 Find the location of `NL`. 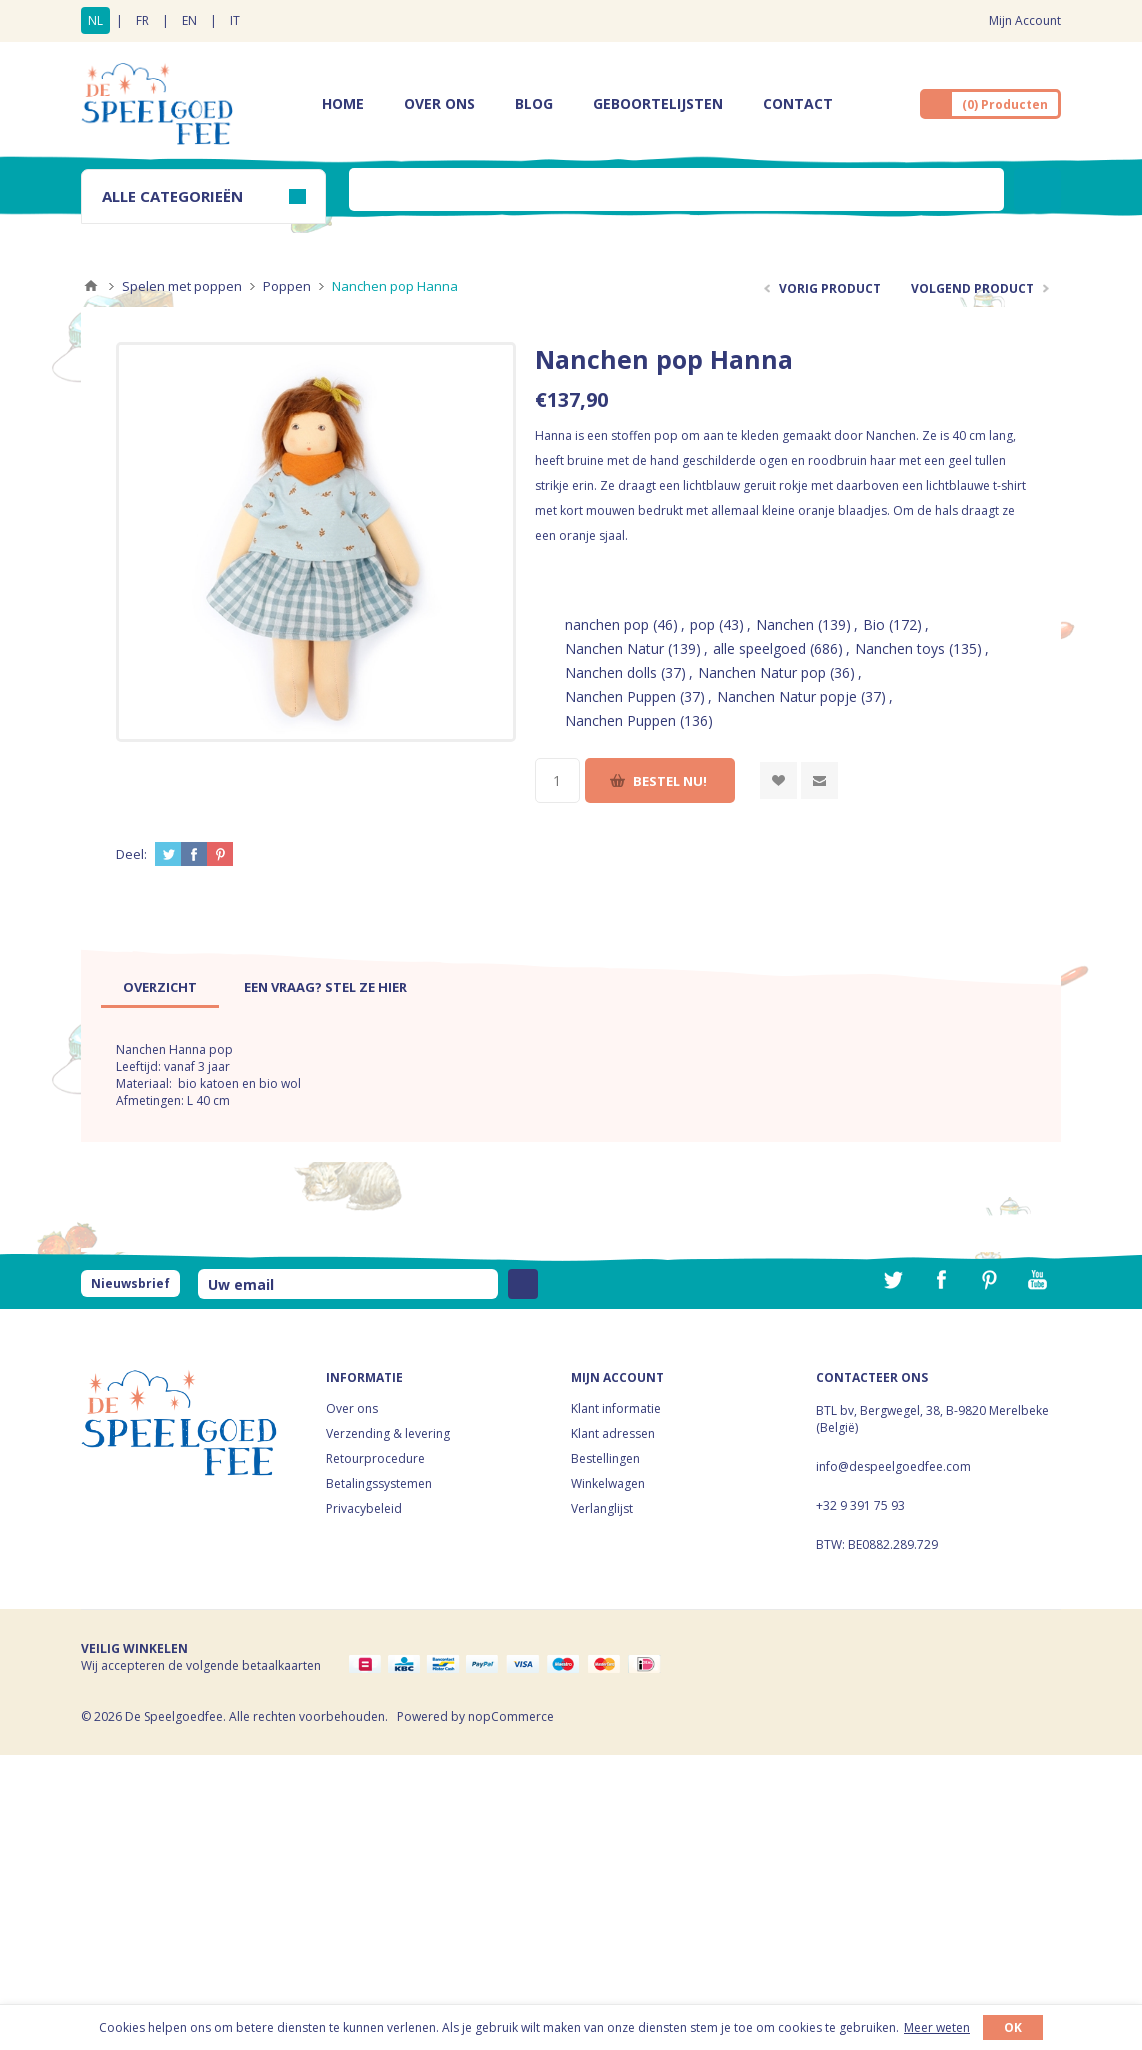

NL is located at coordinates (95, 20).